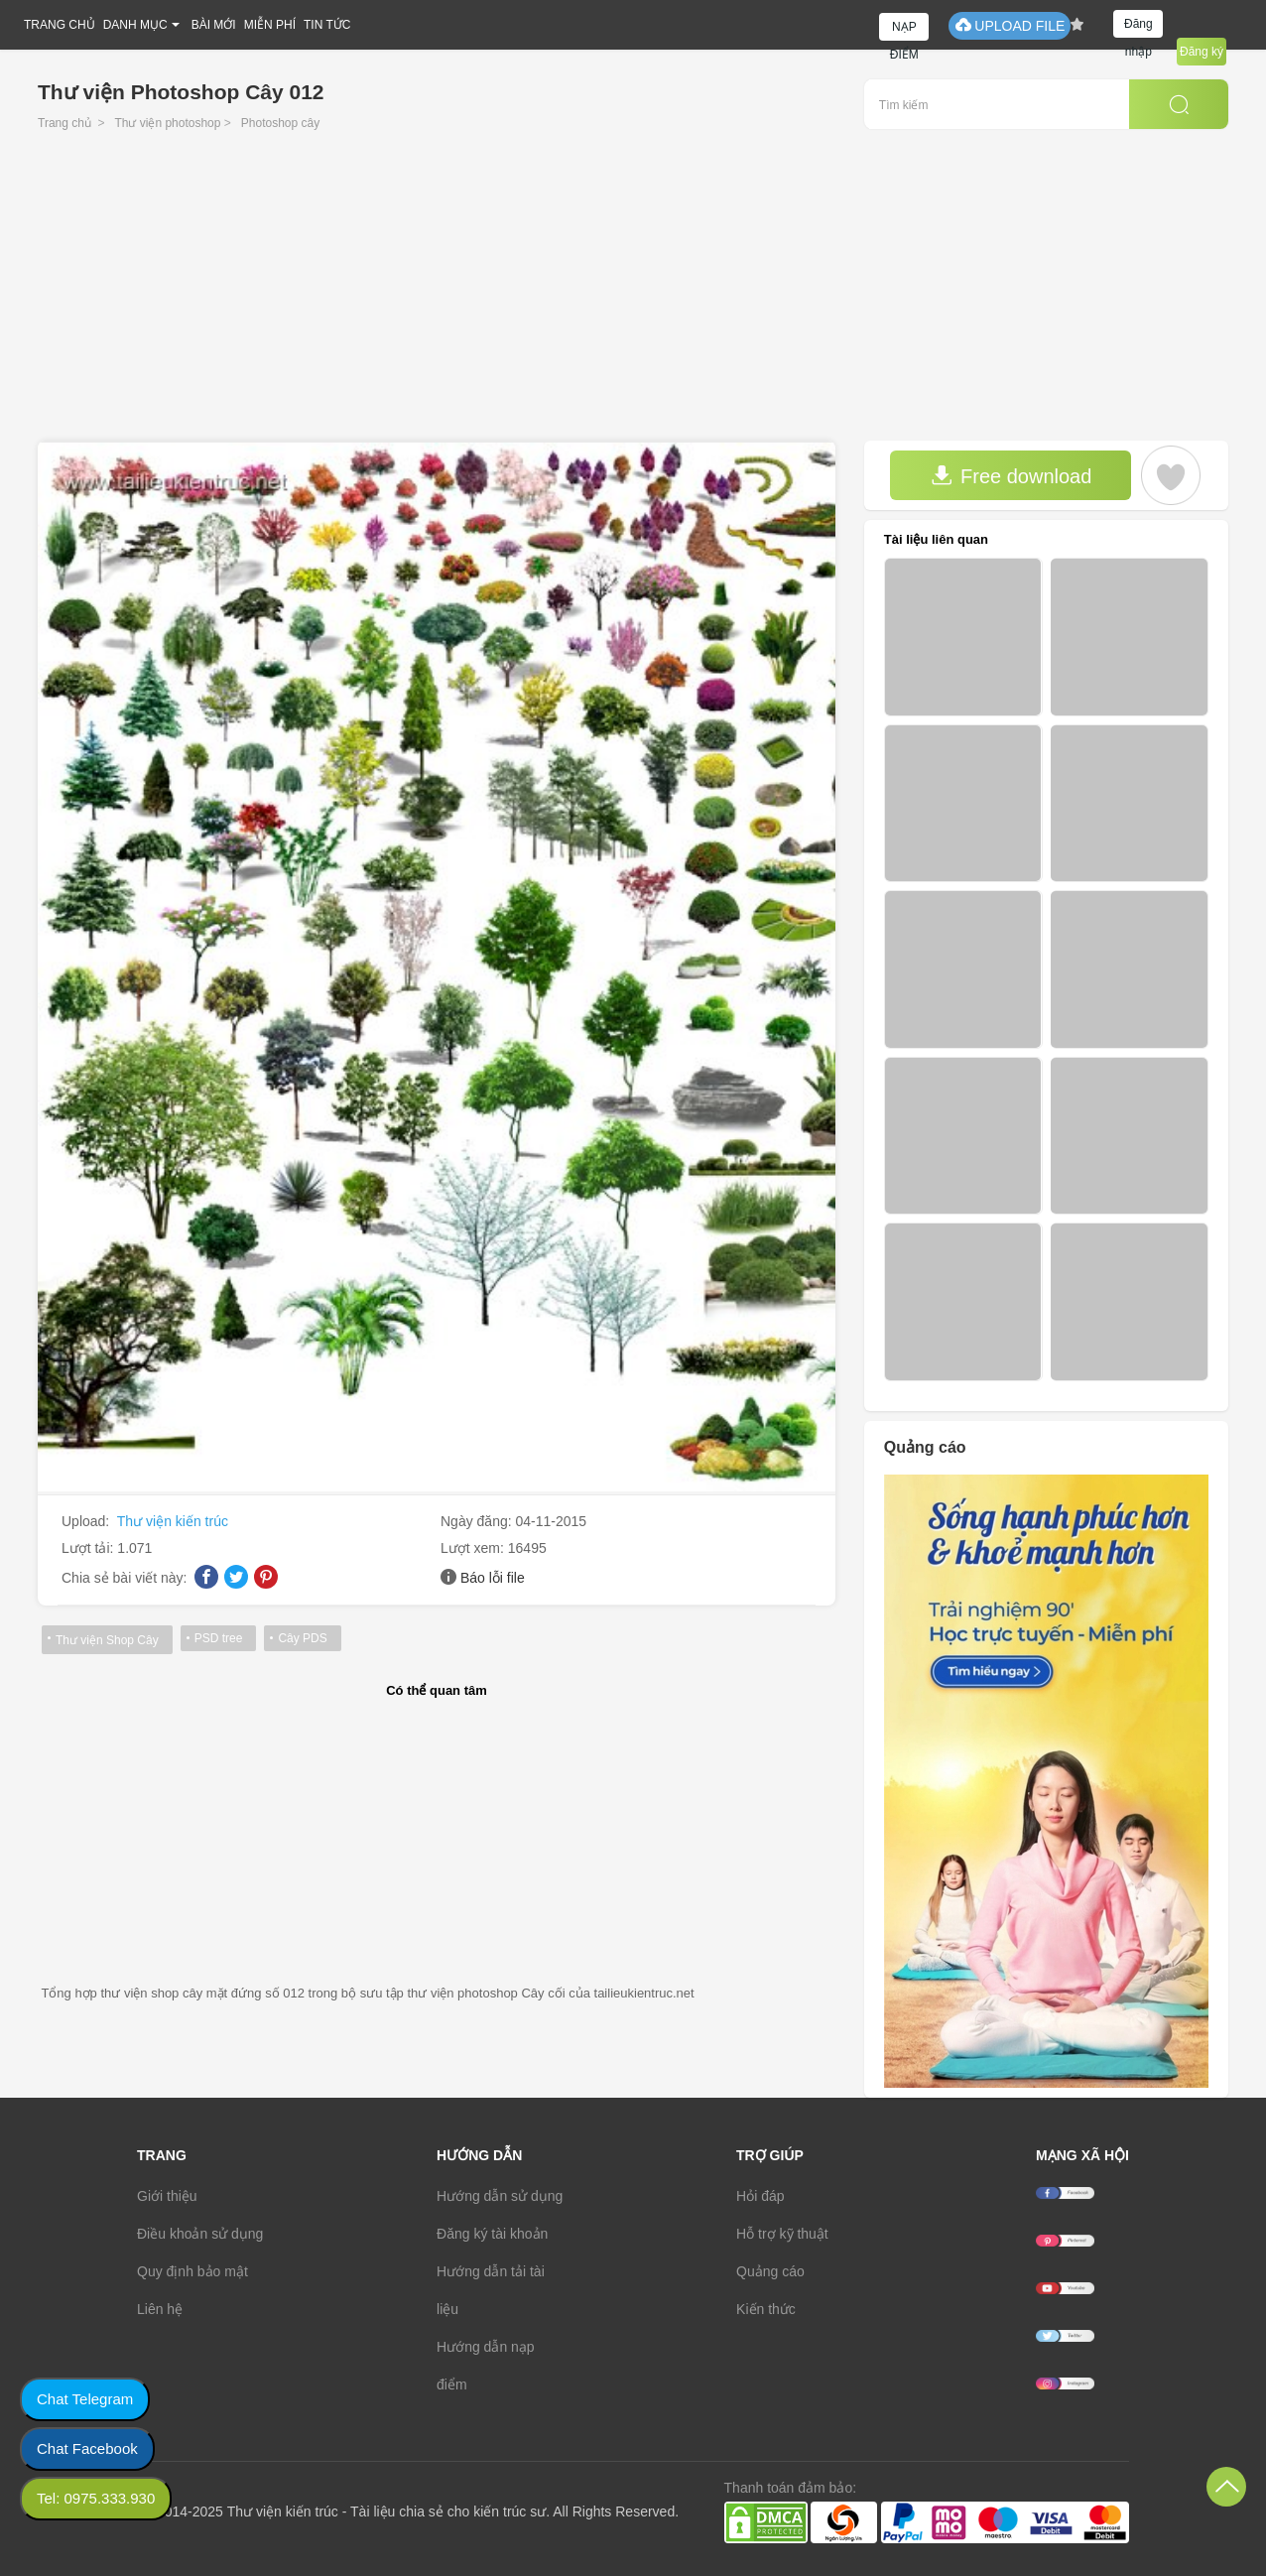 The width and height of the screenshot is (1266, 2576). What do you see at coordinates (760, 2196) in the screenshot?
I see `Hỏi đáp` at bounding box center [760, 2196].